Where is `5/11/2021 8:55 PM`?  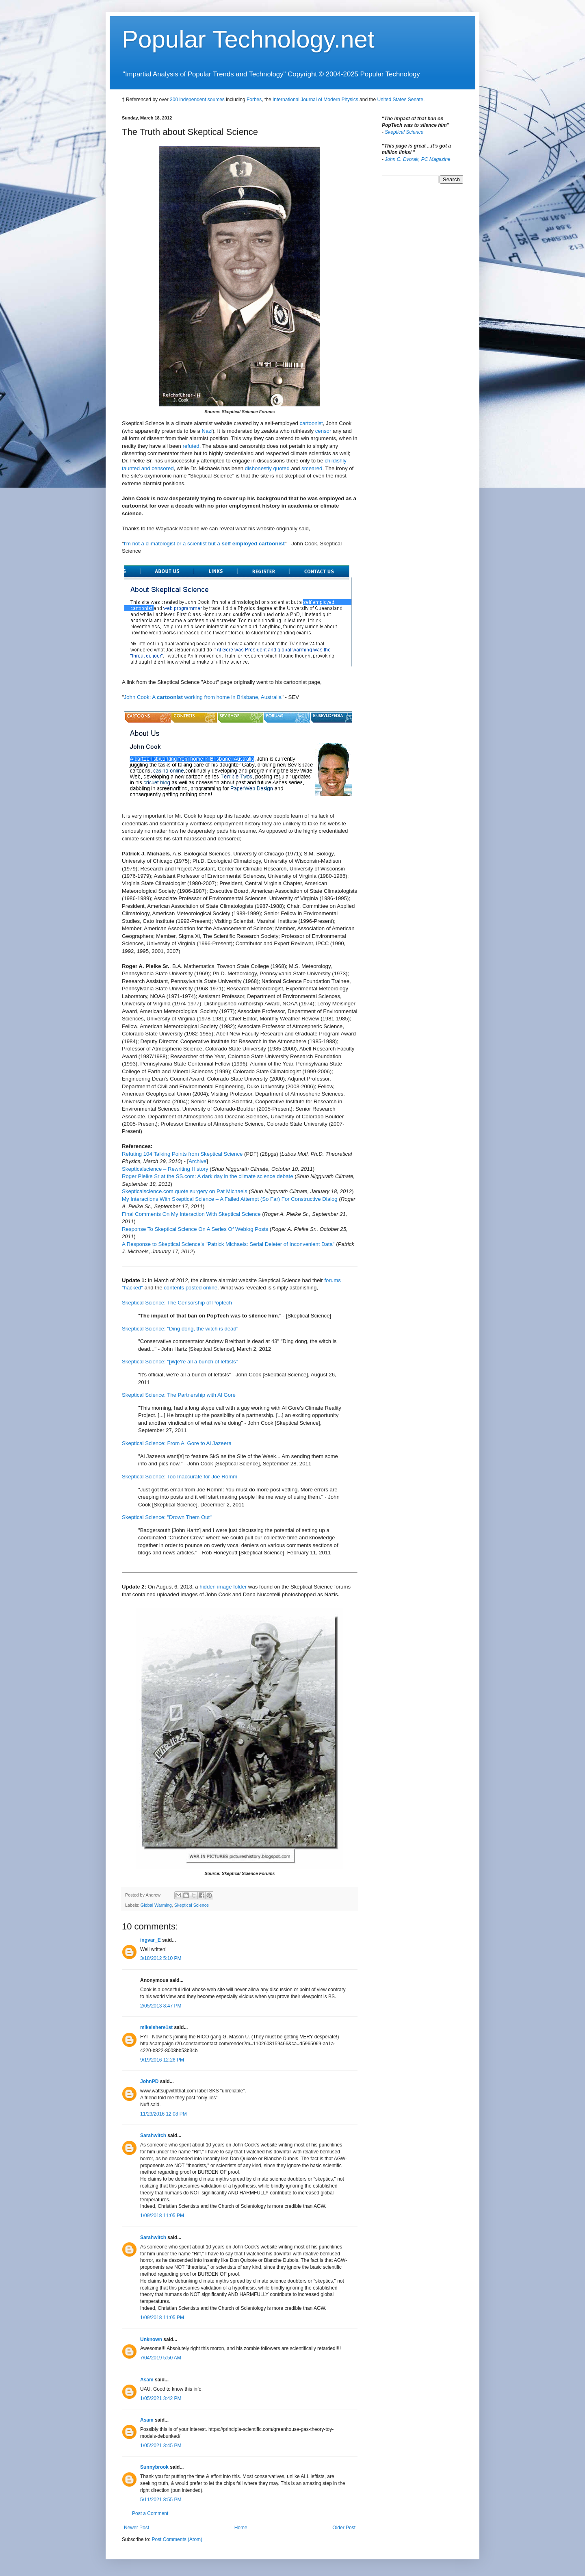 5/11/2021 8:55 PM is located at coordinates (160, 2499).